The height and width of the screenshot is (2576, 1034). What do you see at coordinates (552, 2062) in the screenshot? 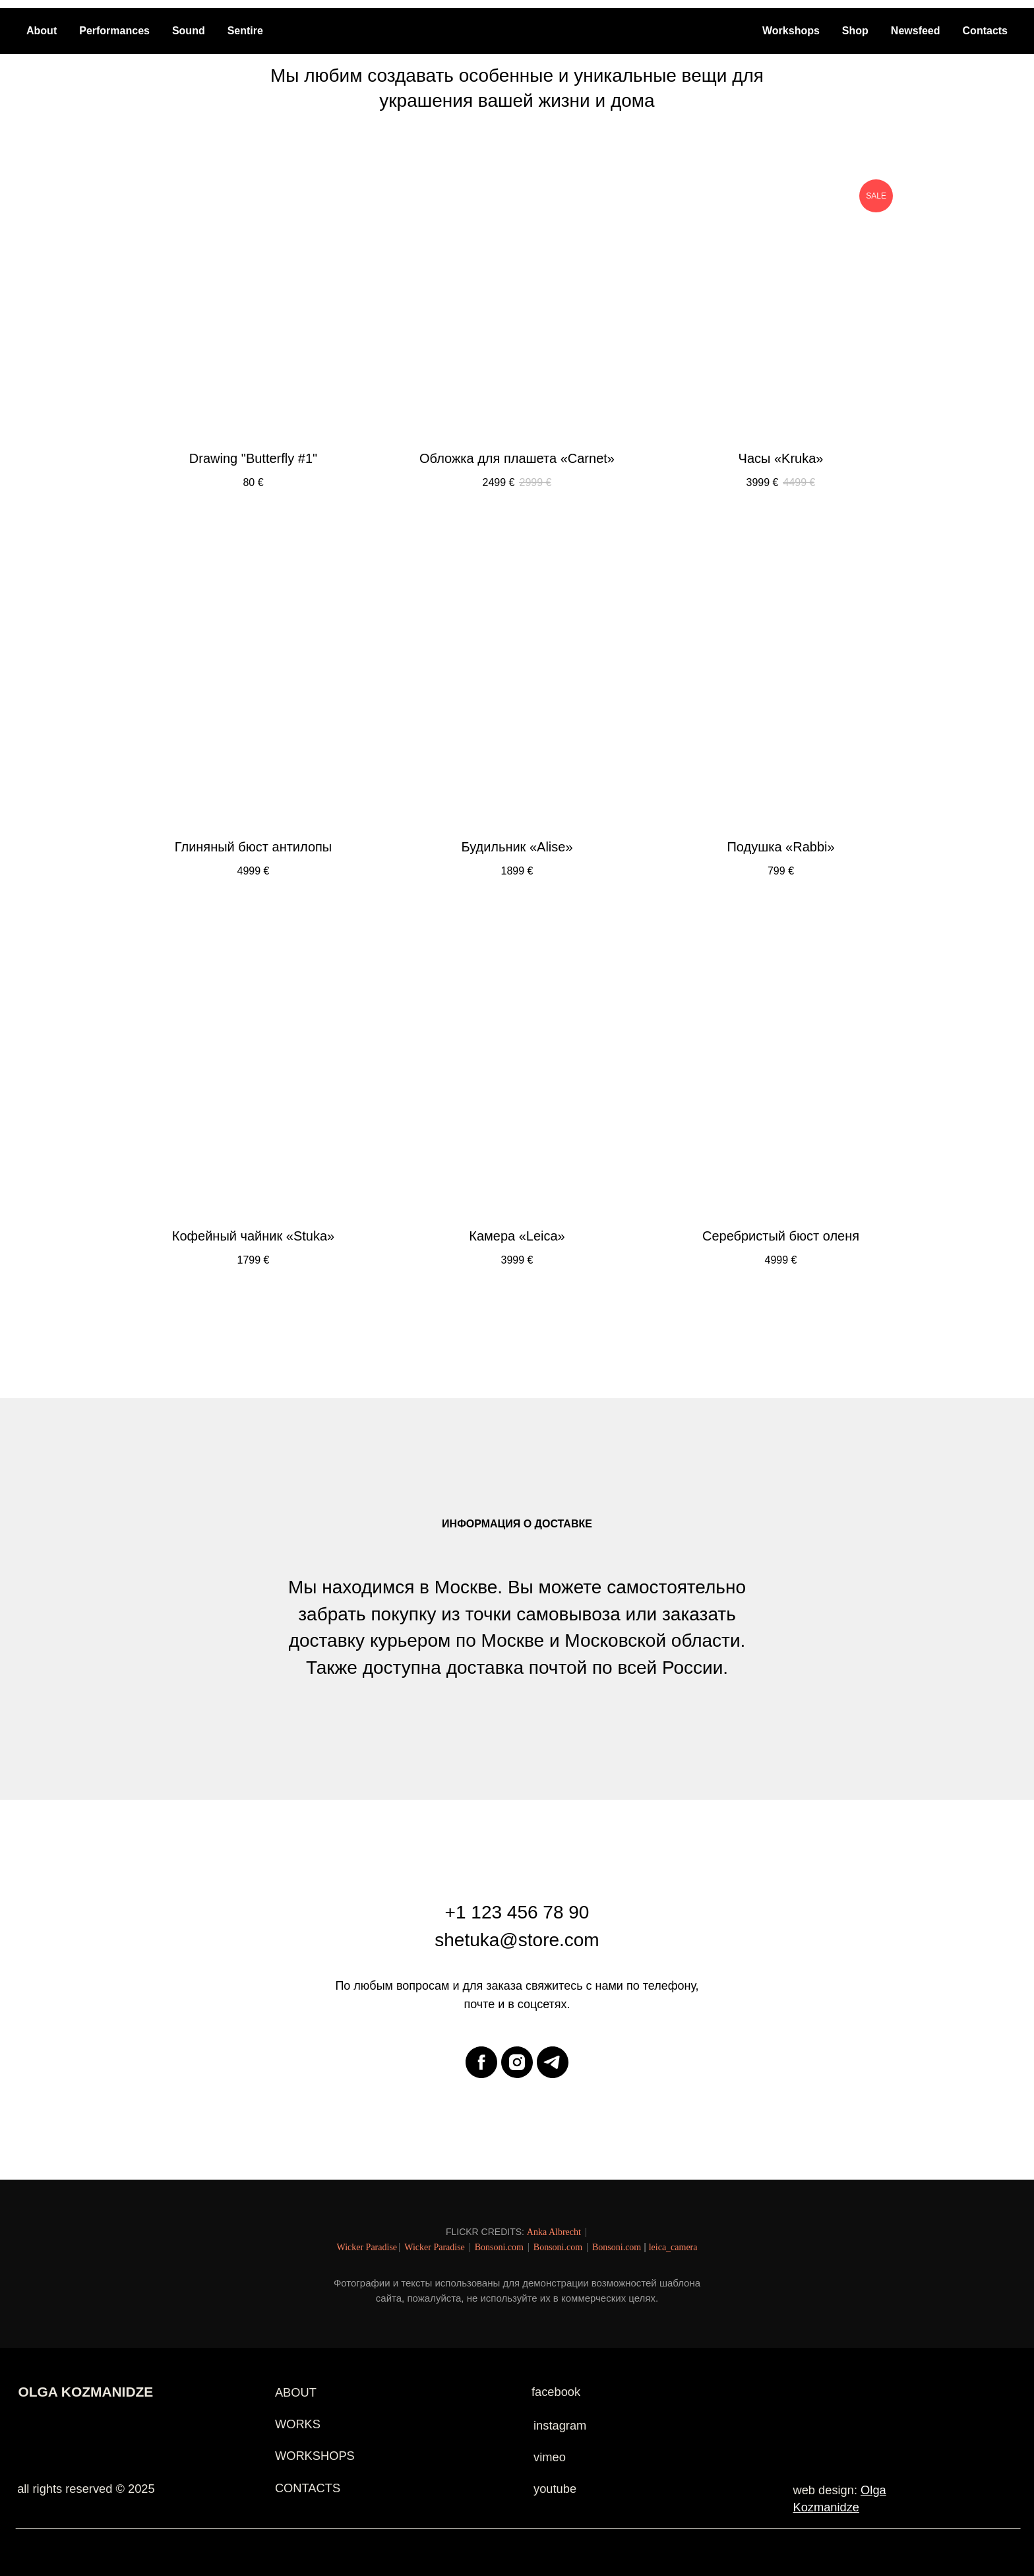
I see `[telegram]` at bounding box center [552, 2062].